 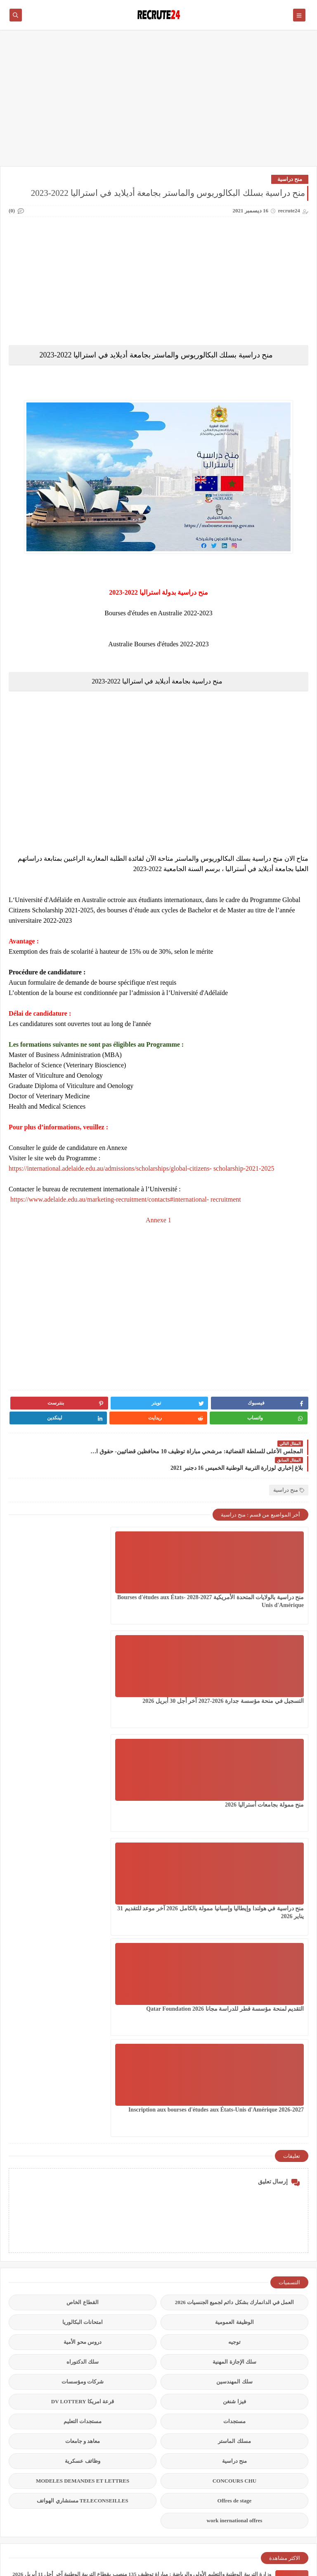 I want to click on القطاع الخاص, so click(x=82, y=1861).